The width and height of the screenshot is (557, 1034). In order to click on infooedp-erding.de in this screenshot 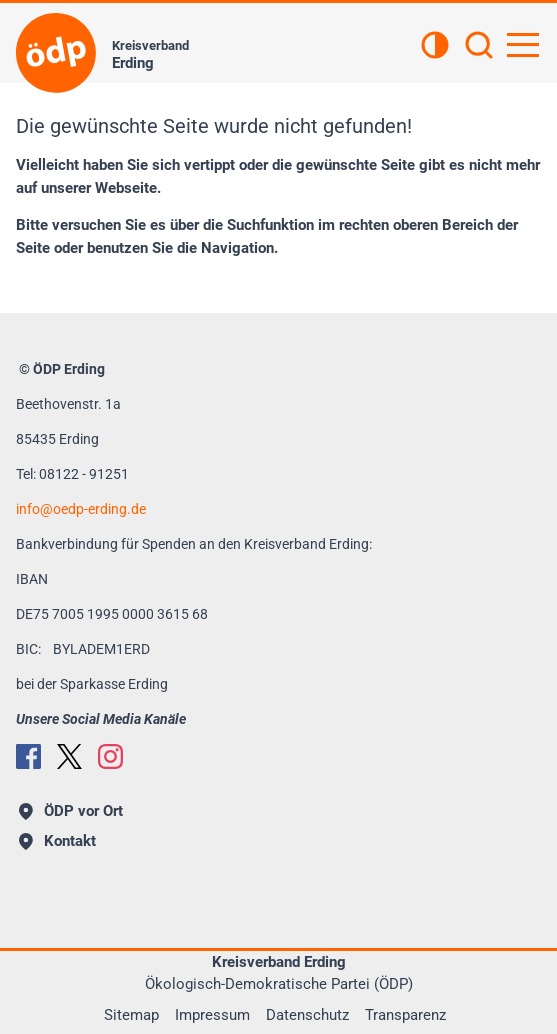, I will do `click(81, 509)`.